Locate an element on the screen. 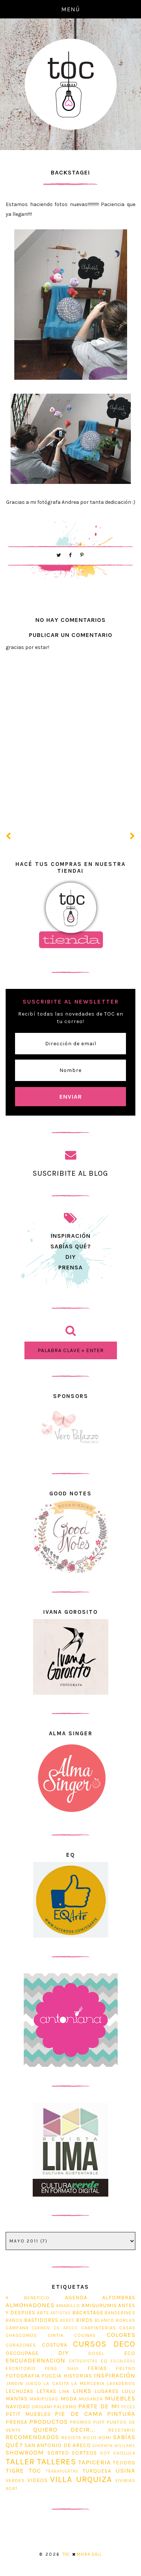 Image resolution: width=141 pixels, height=2576 pixels. casas is located at coordinates (127, 2327).